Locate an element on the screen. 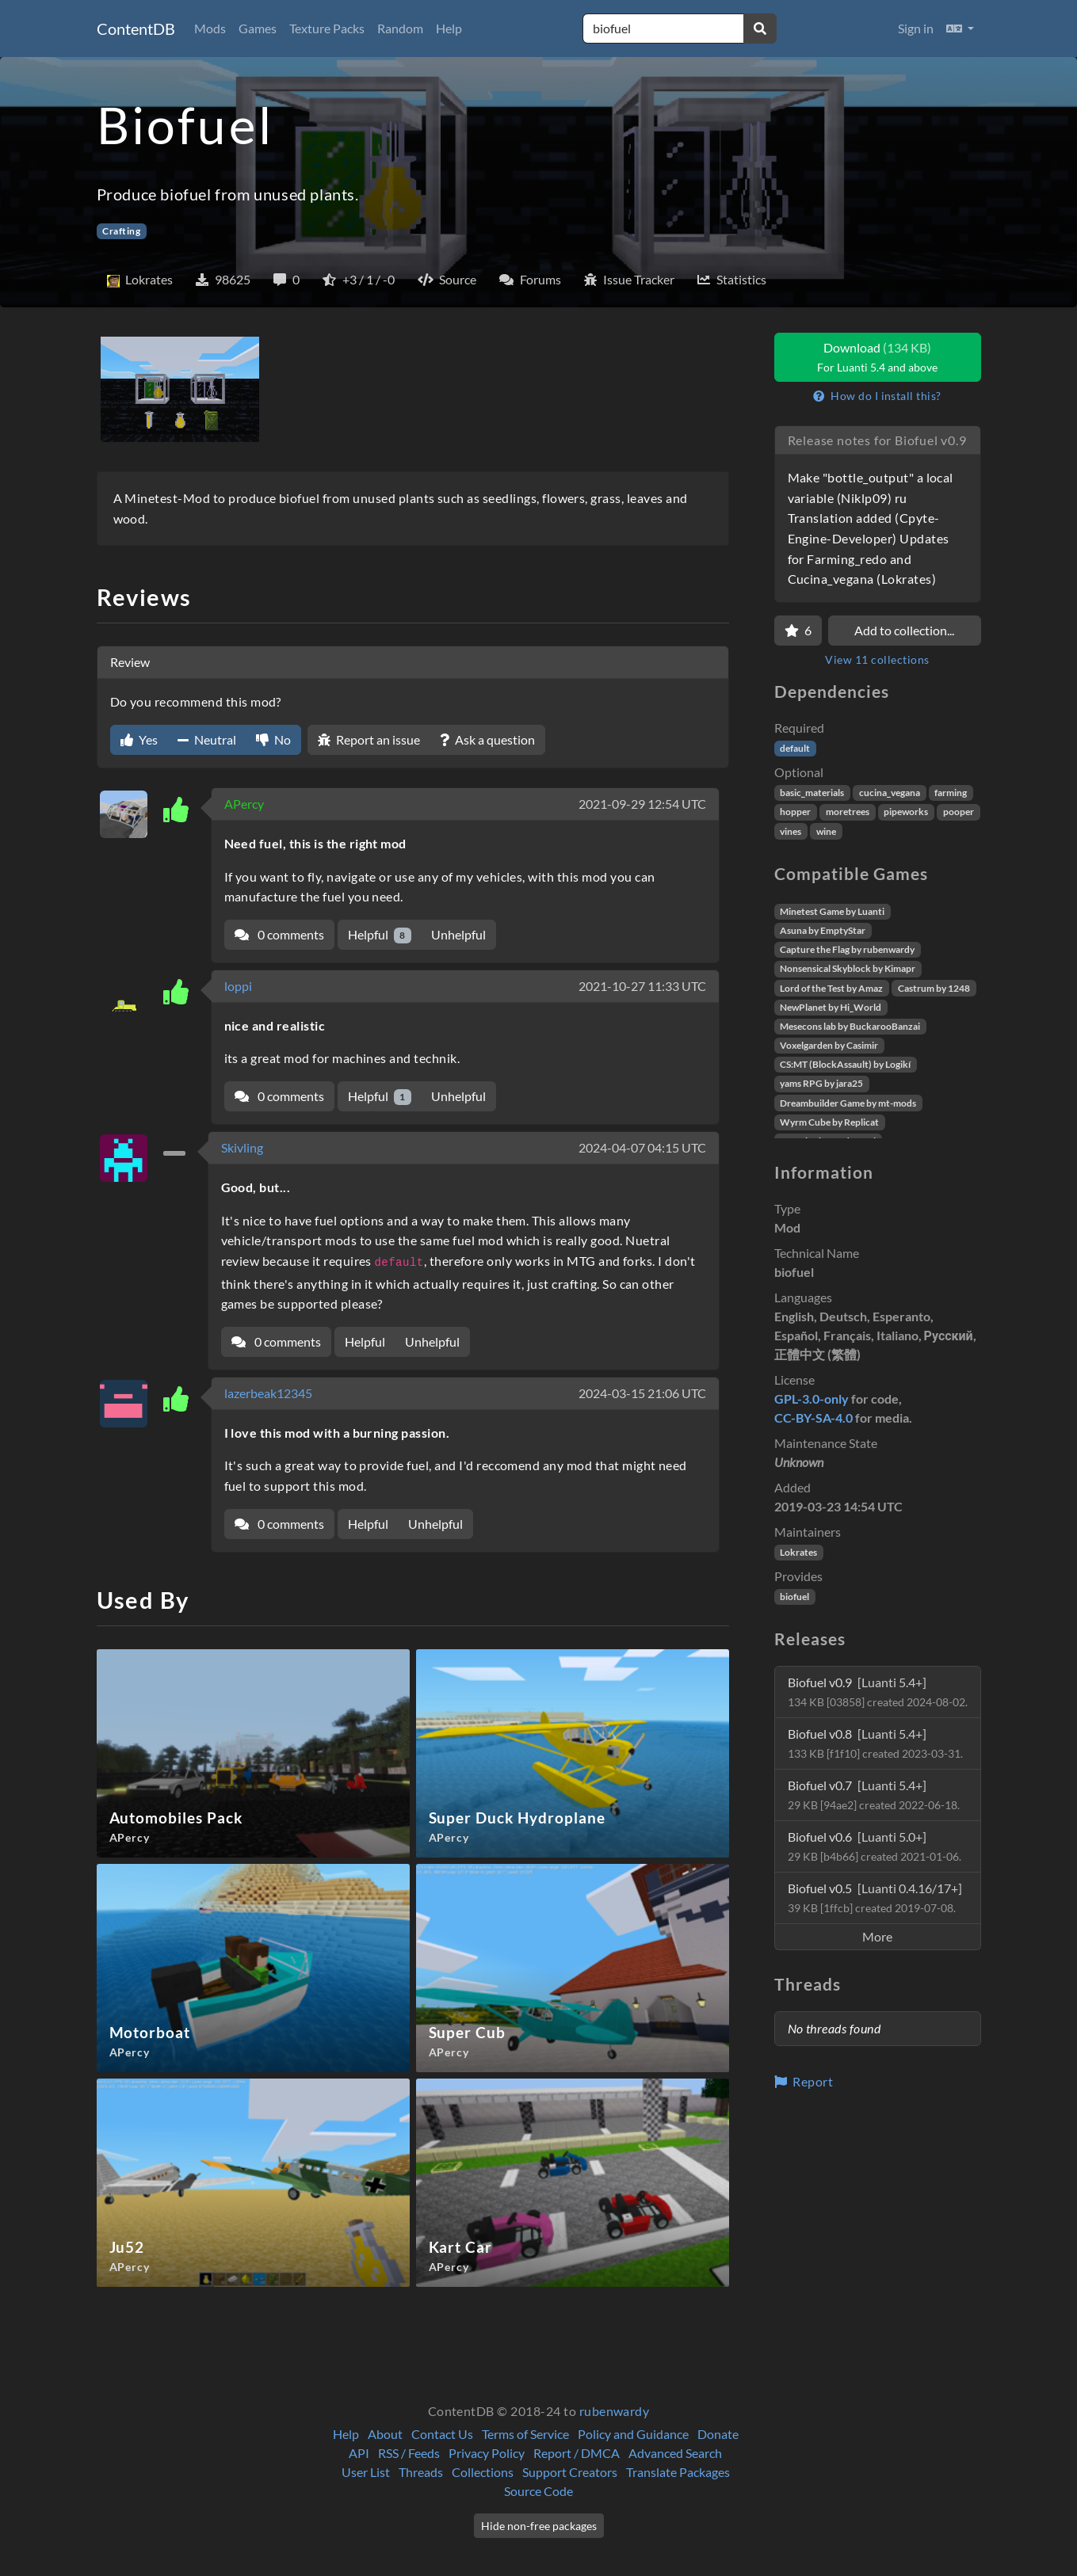 This screenshot has width=1077, height=2576. 0 comments is located at coordinates (279, 934).